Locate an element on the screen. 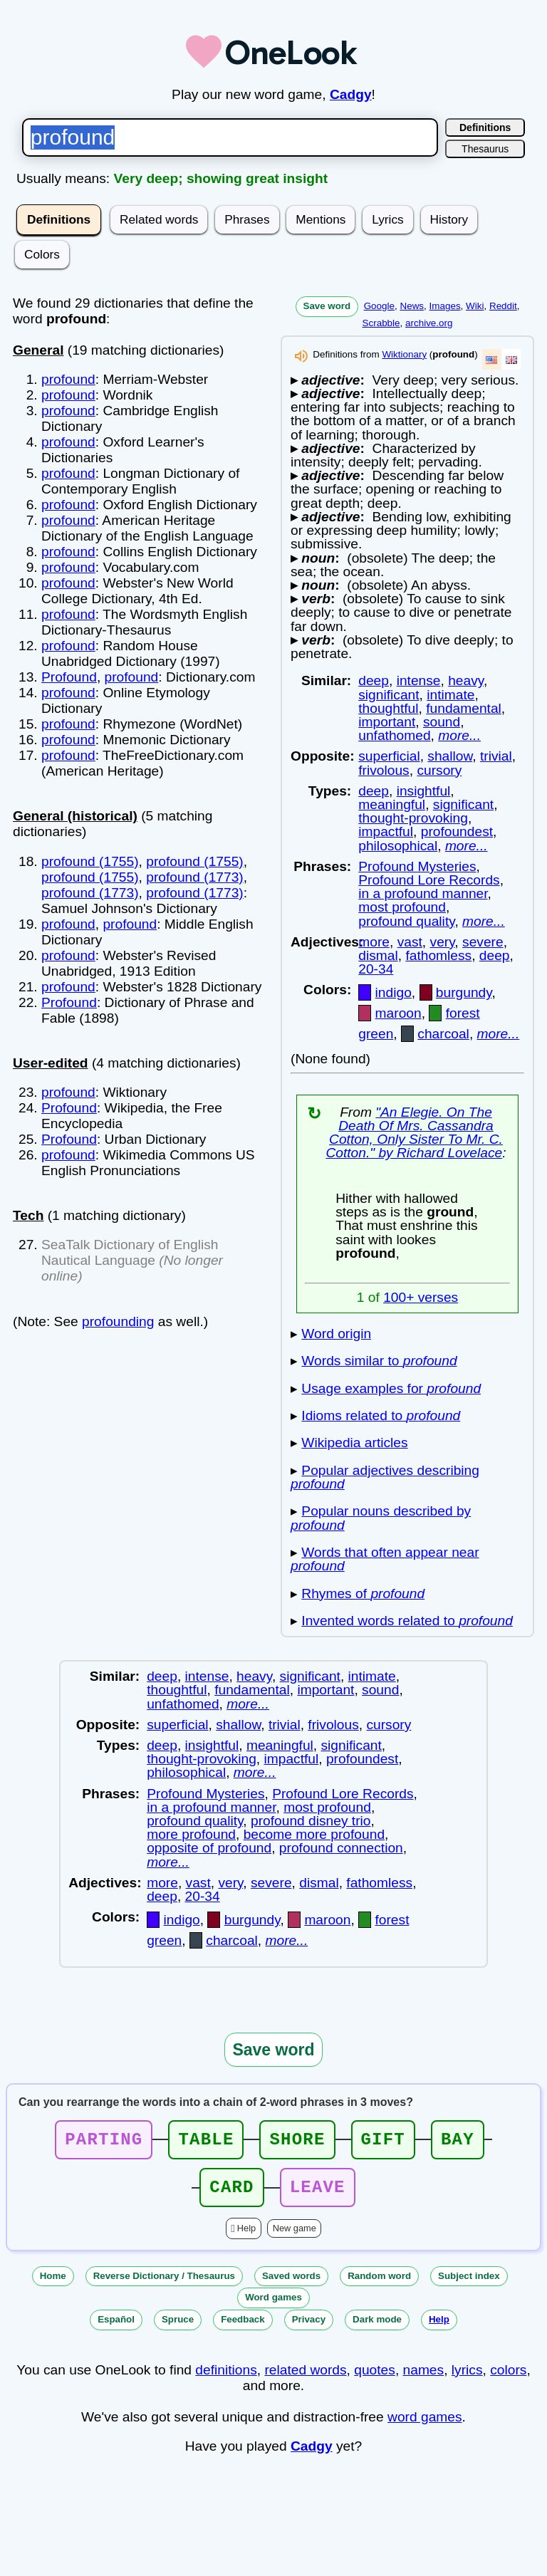  significant is located at coordinates (388, 694).